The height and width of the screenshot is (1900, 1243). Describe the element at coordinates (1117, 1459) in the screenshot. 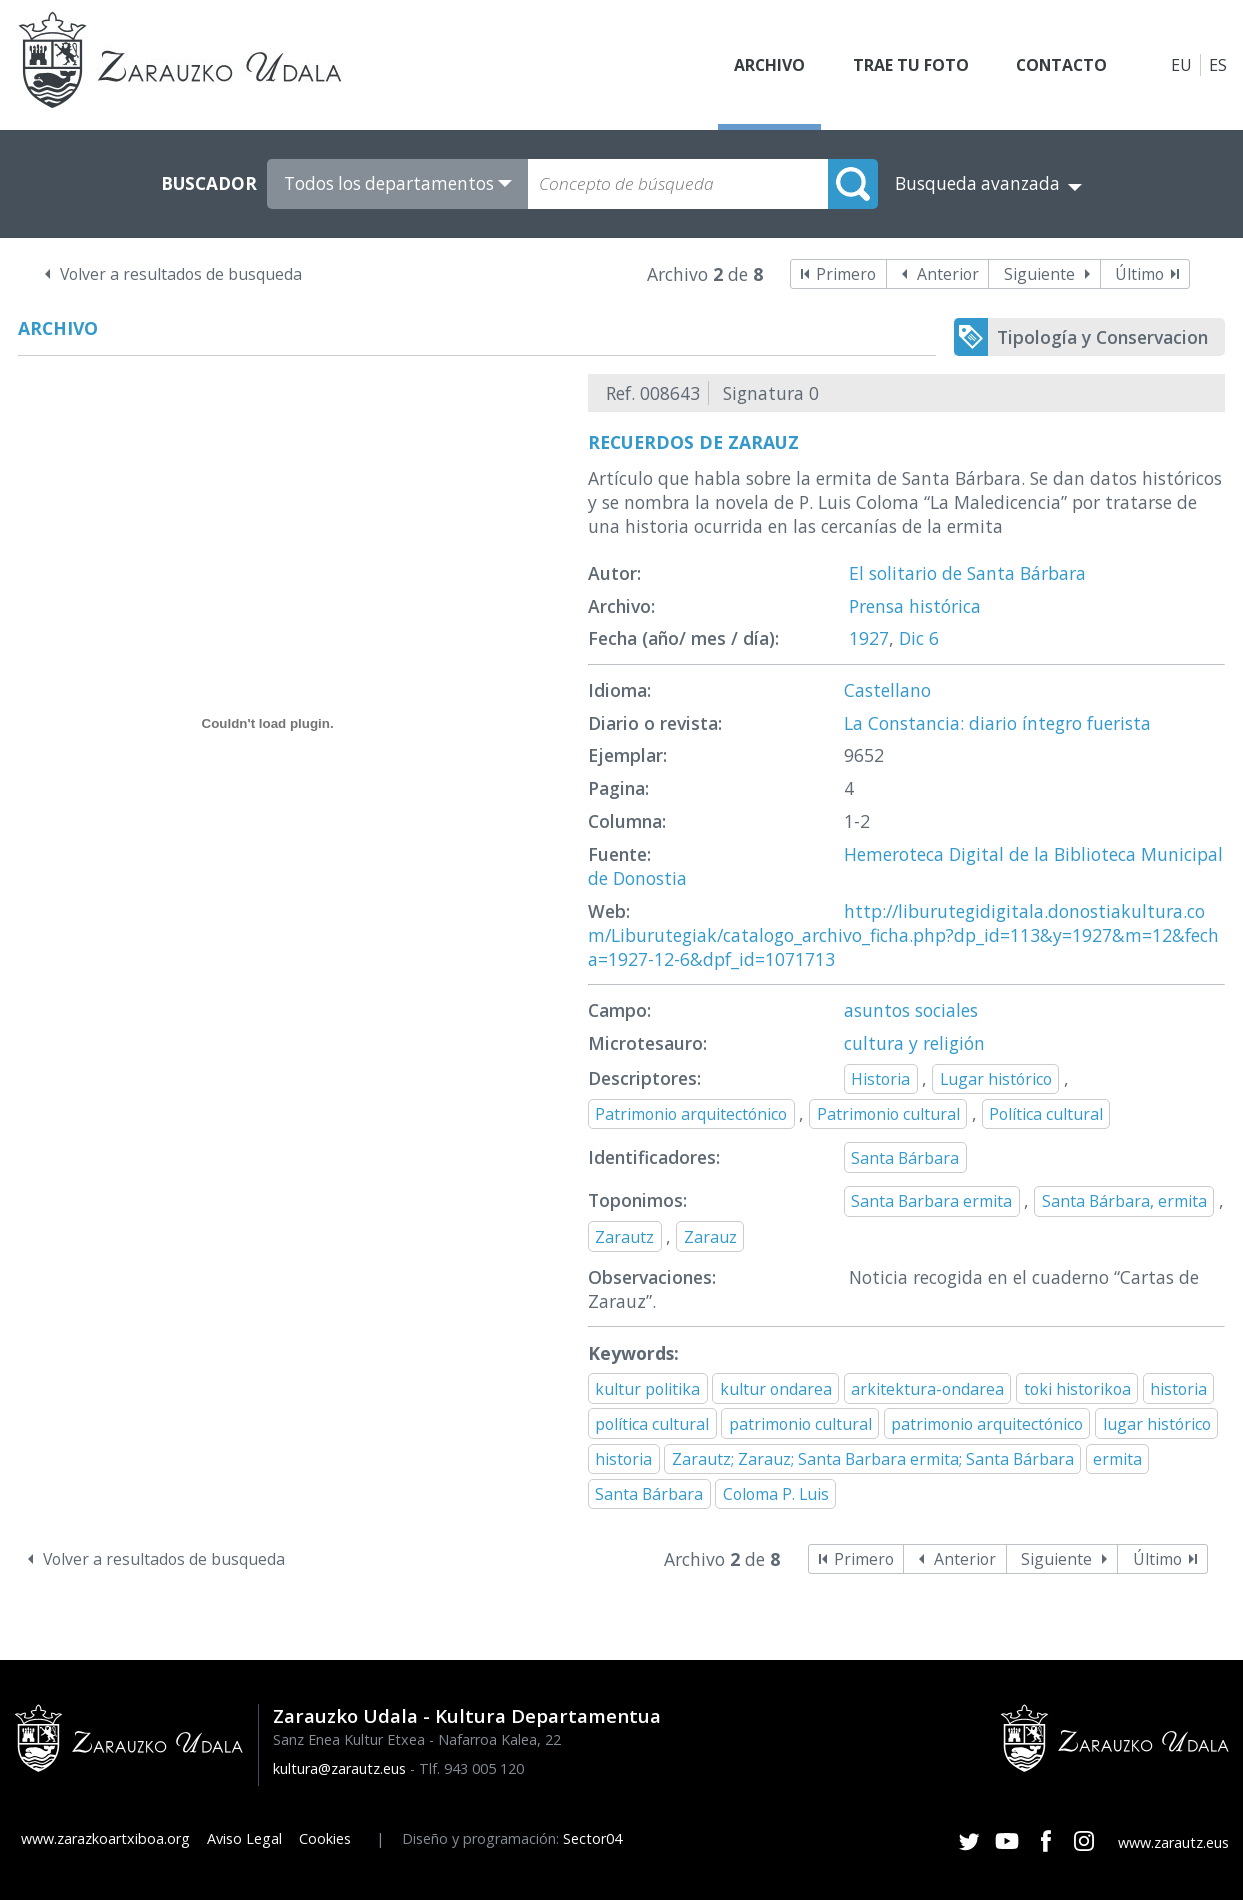

I see `ermita` at that location.